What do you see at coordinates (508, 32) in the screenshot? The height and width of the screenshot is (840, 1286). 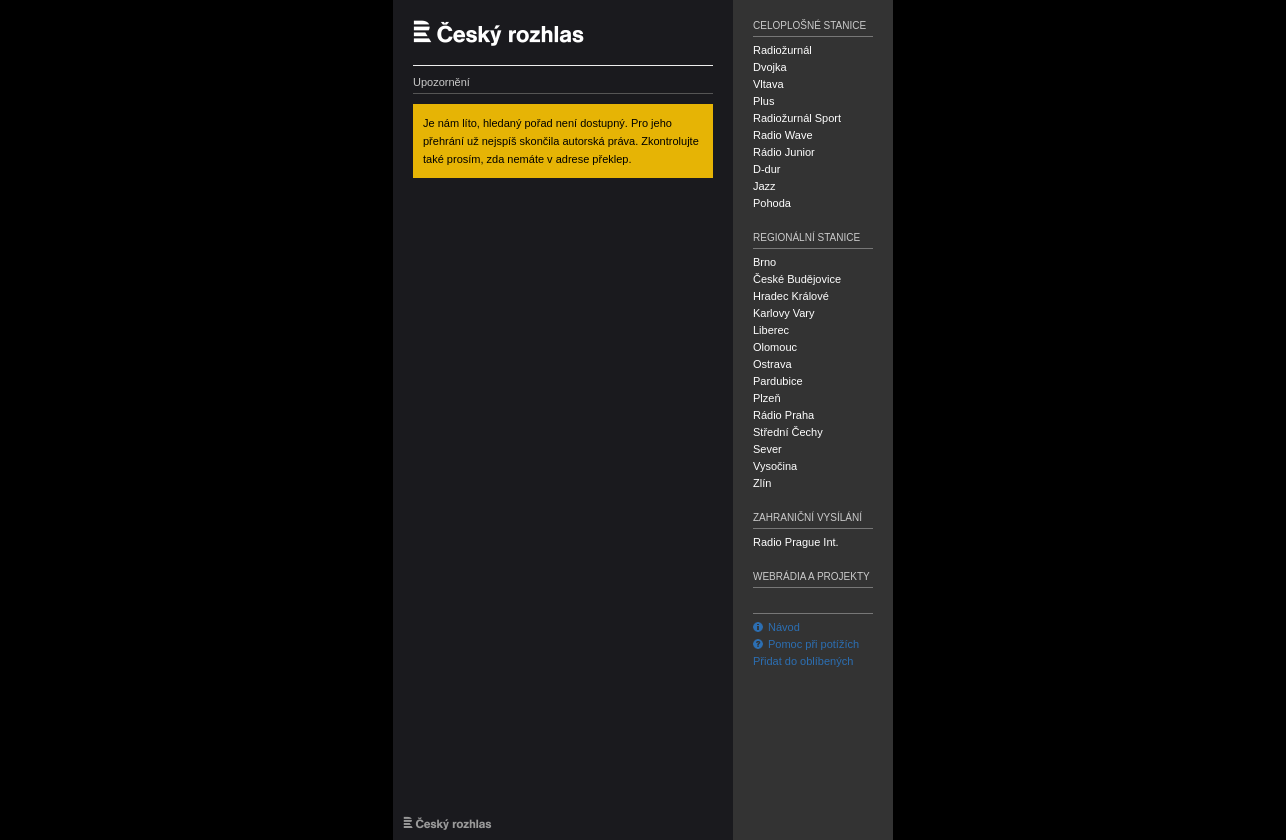 I see `Český rozhlas` at bounding box center [508, 32].